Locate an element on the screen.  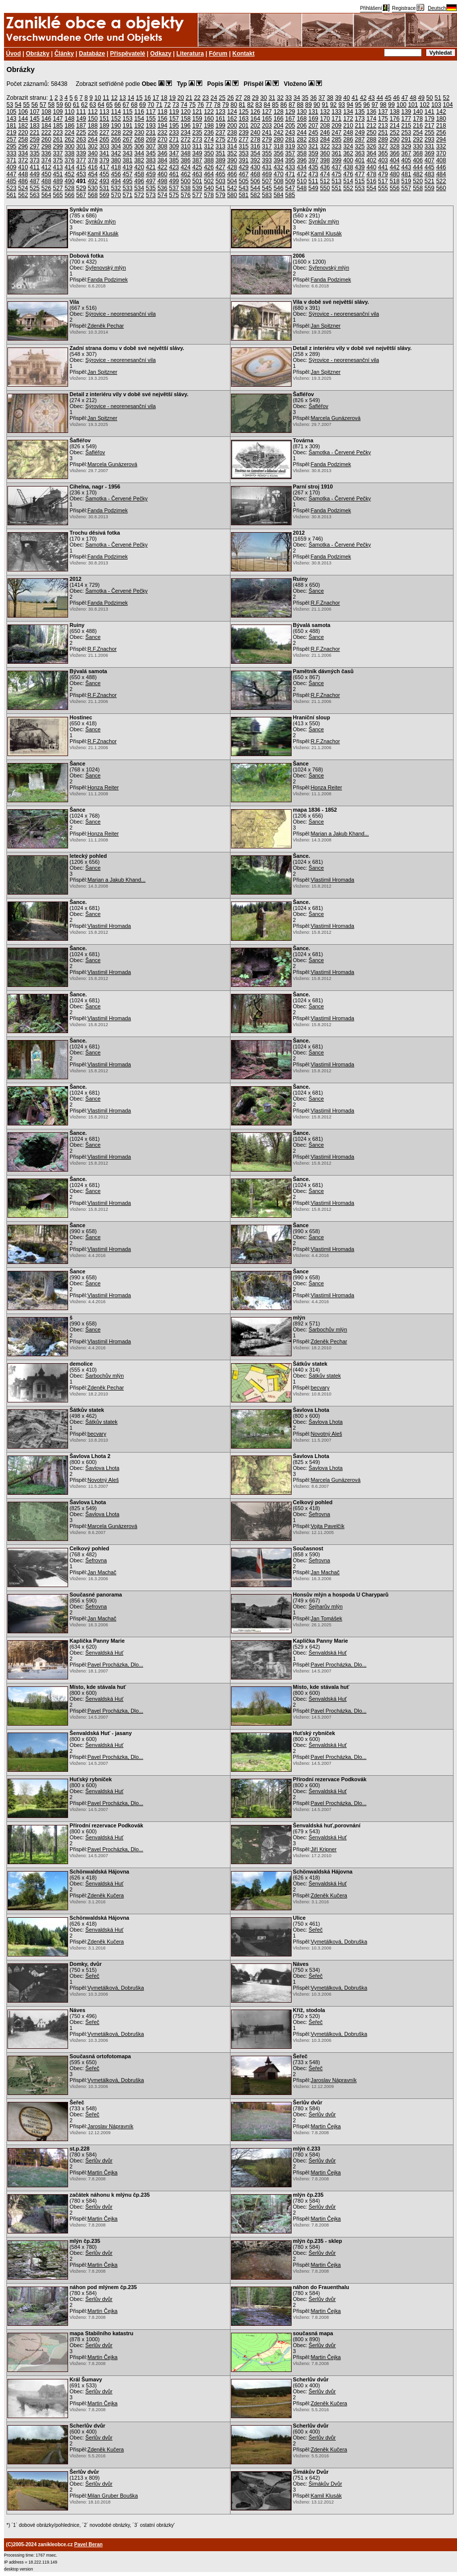
10 is located at coordinates (97, 97).